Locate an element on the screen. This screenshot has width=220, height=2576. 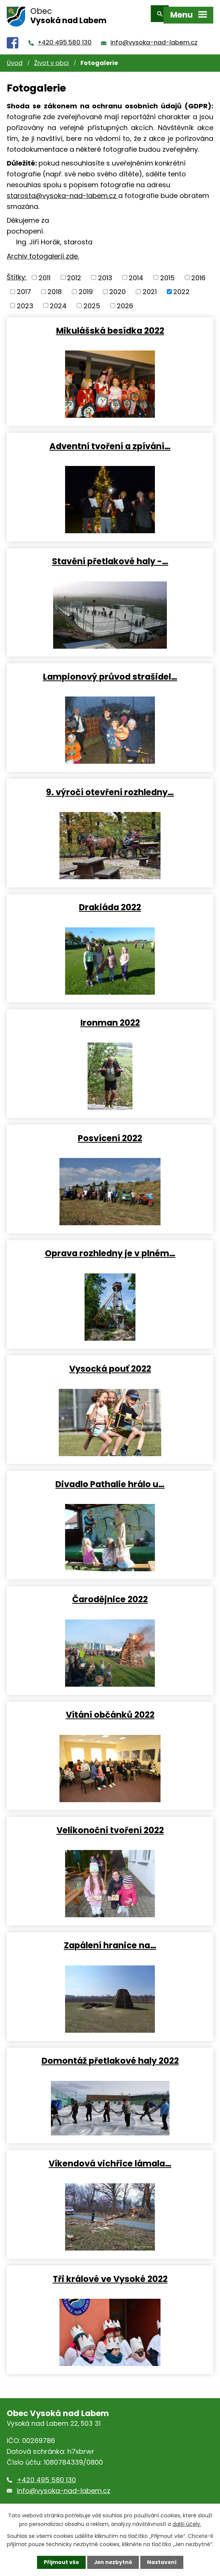
2014 is located at coordinates (136, 272).